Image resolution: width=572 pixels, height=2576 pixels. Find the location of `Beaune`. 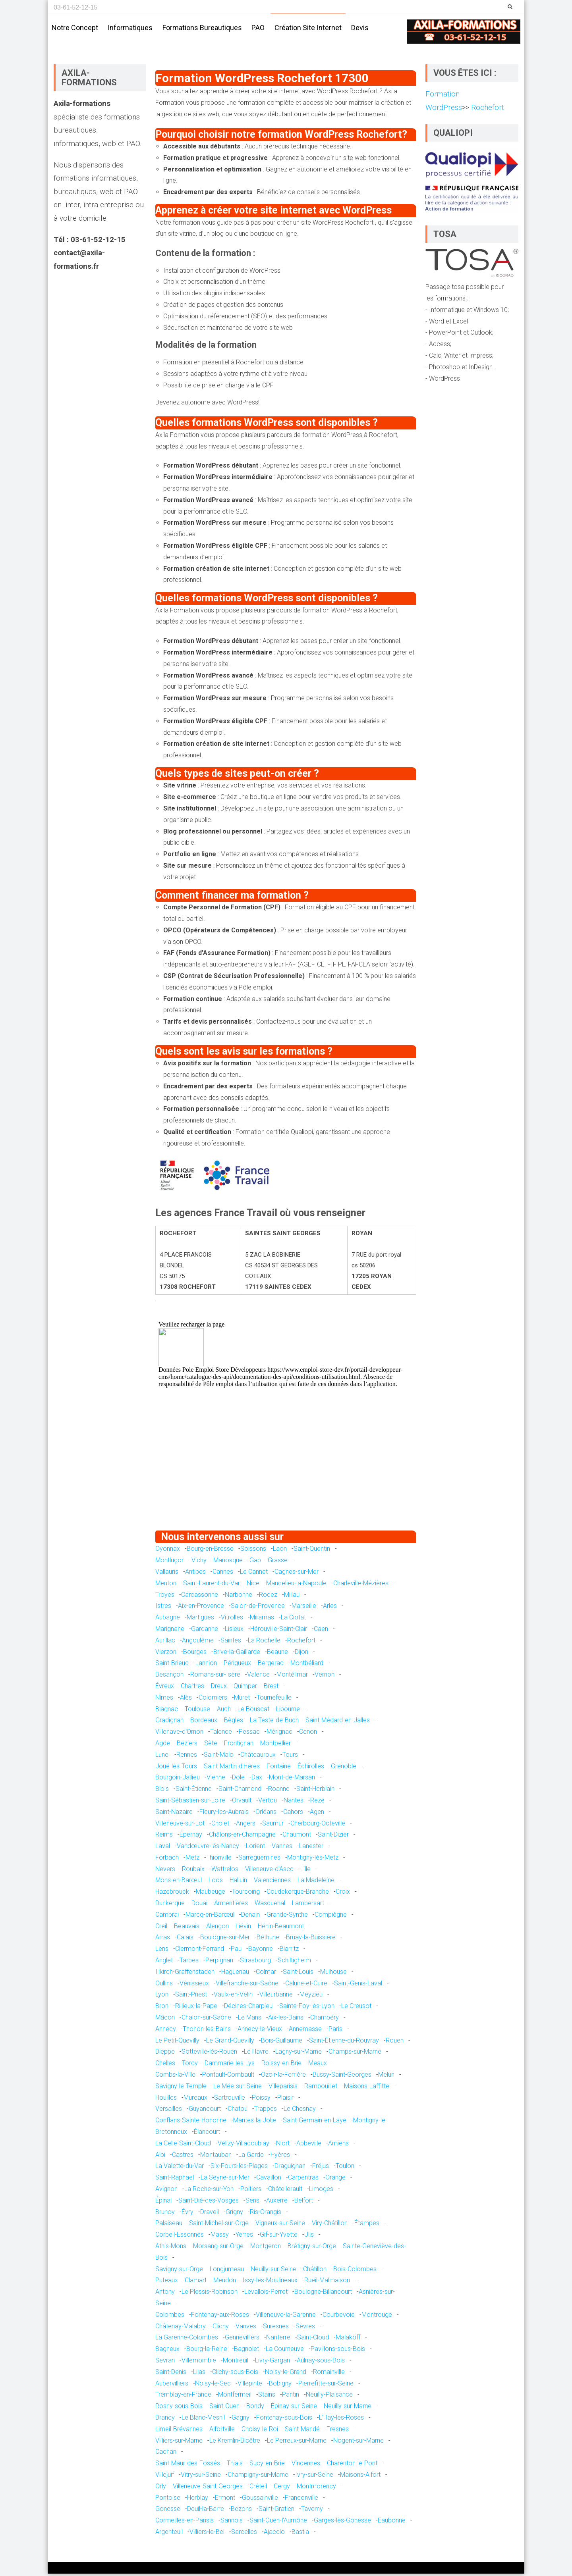

Beaune is located at coordinates (277, 1654).